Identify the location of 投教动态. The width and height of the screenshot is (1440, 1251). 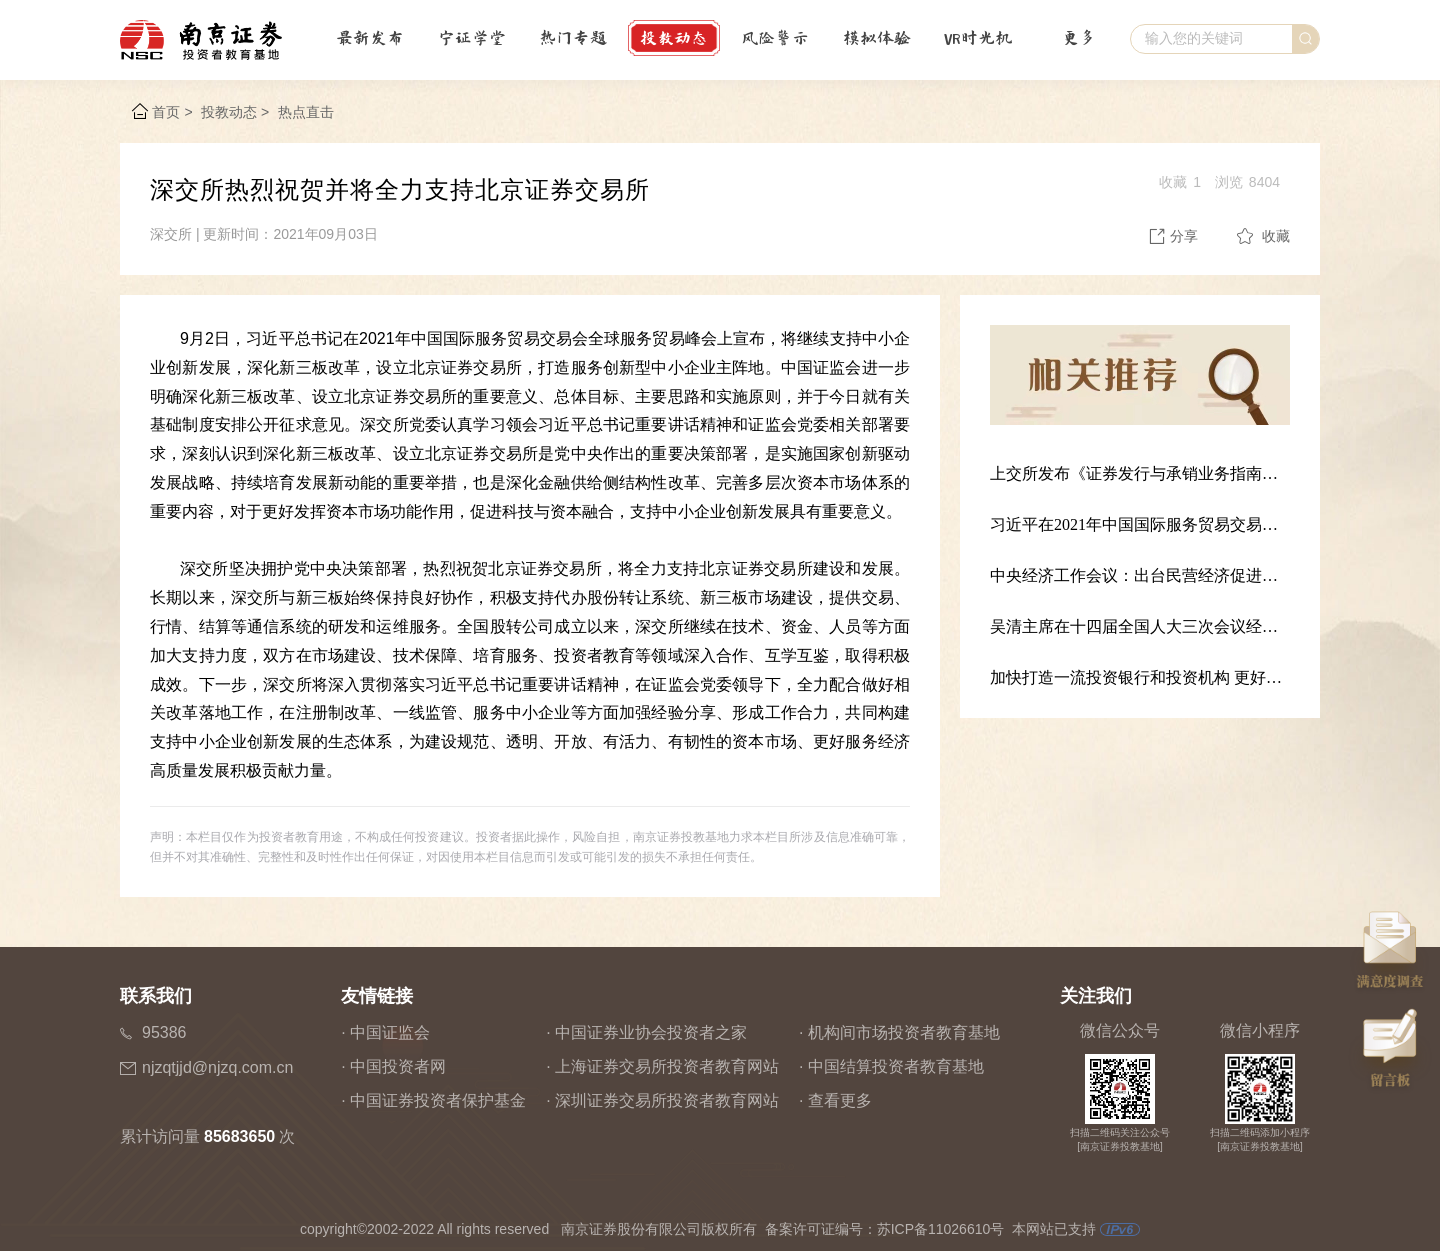
(674, 37).